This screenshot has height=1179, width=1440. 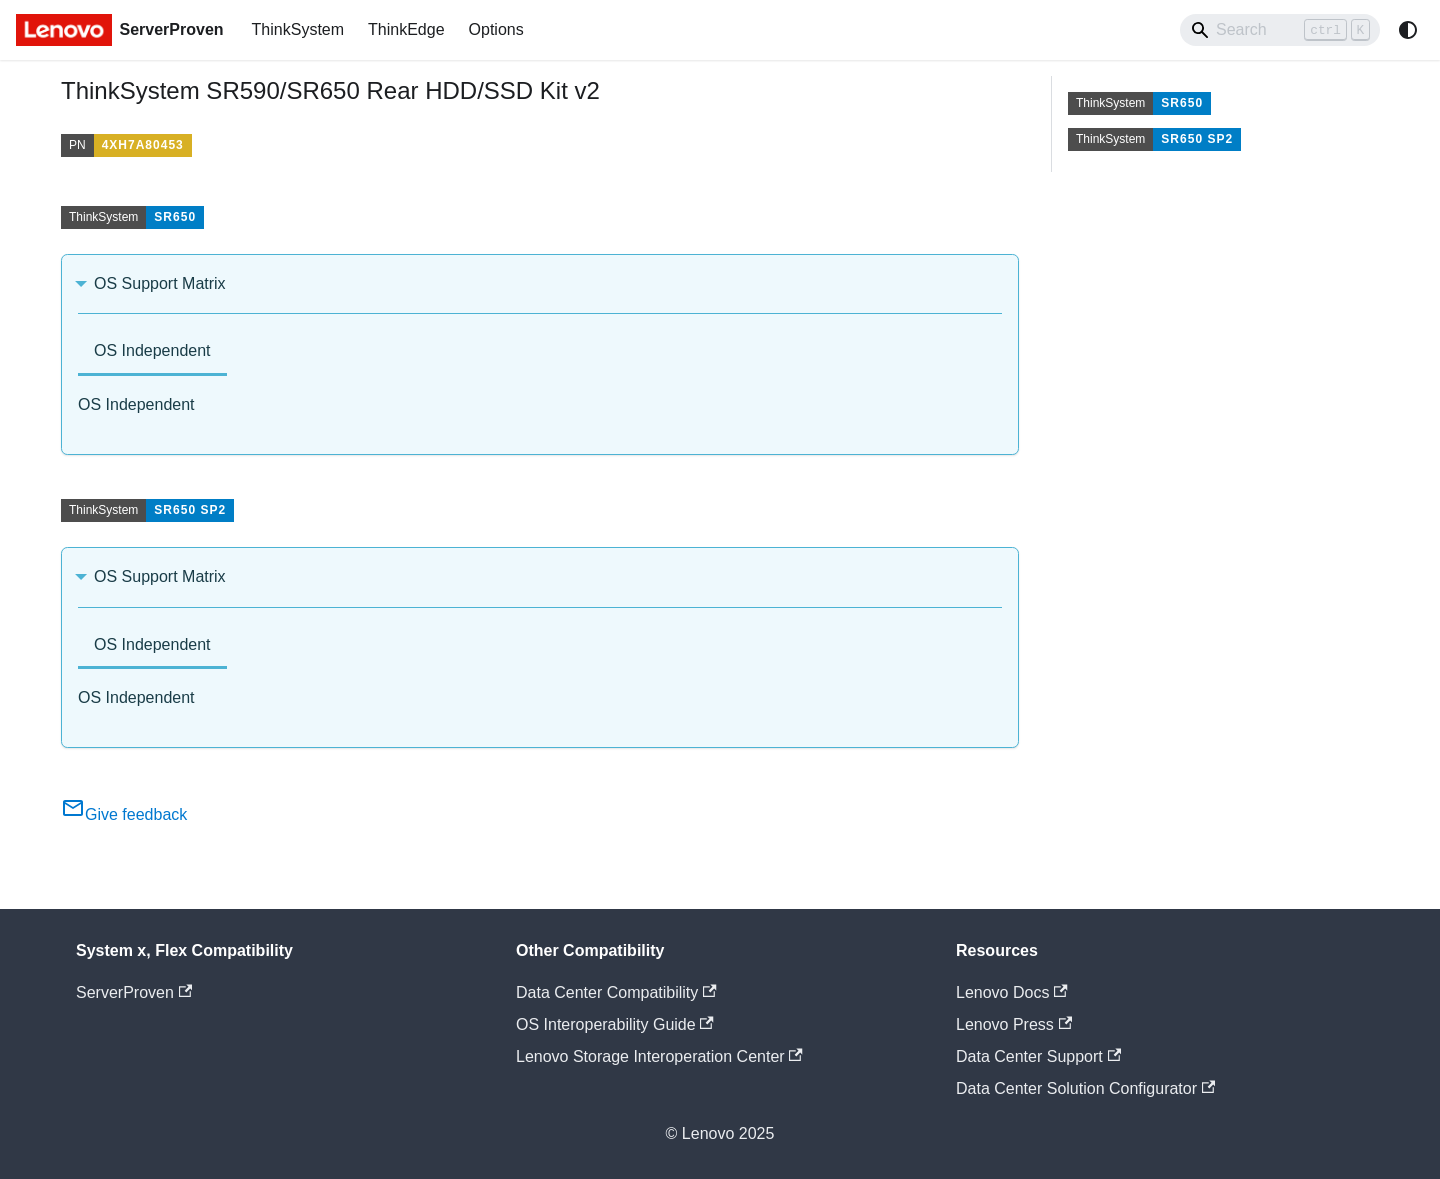 What do you see at coordinates (124, 814) in the screenshot?
I see `Give feedback` at bounding box center [124, 814].